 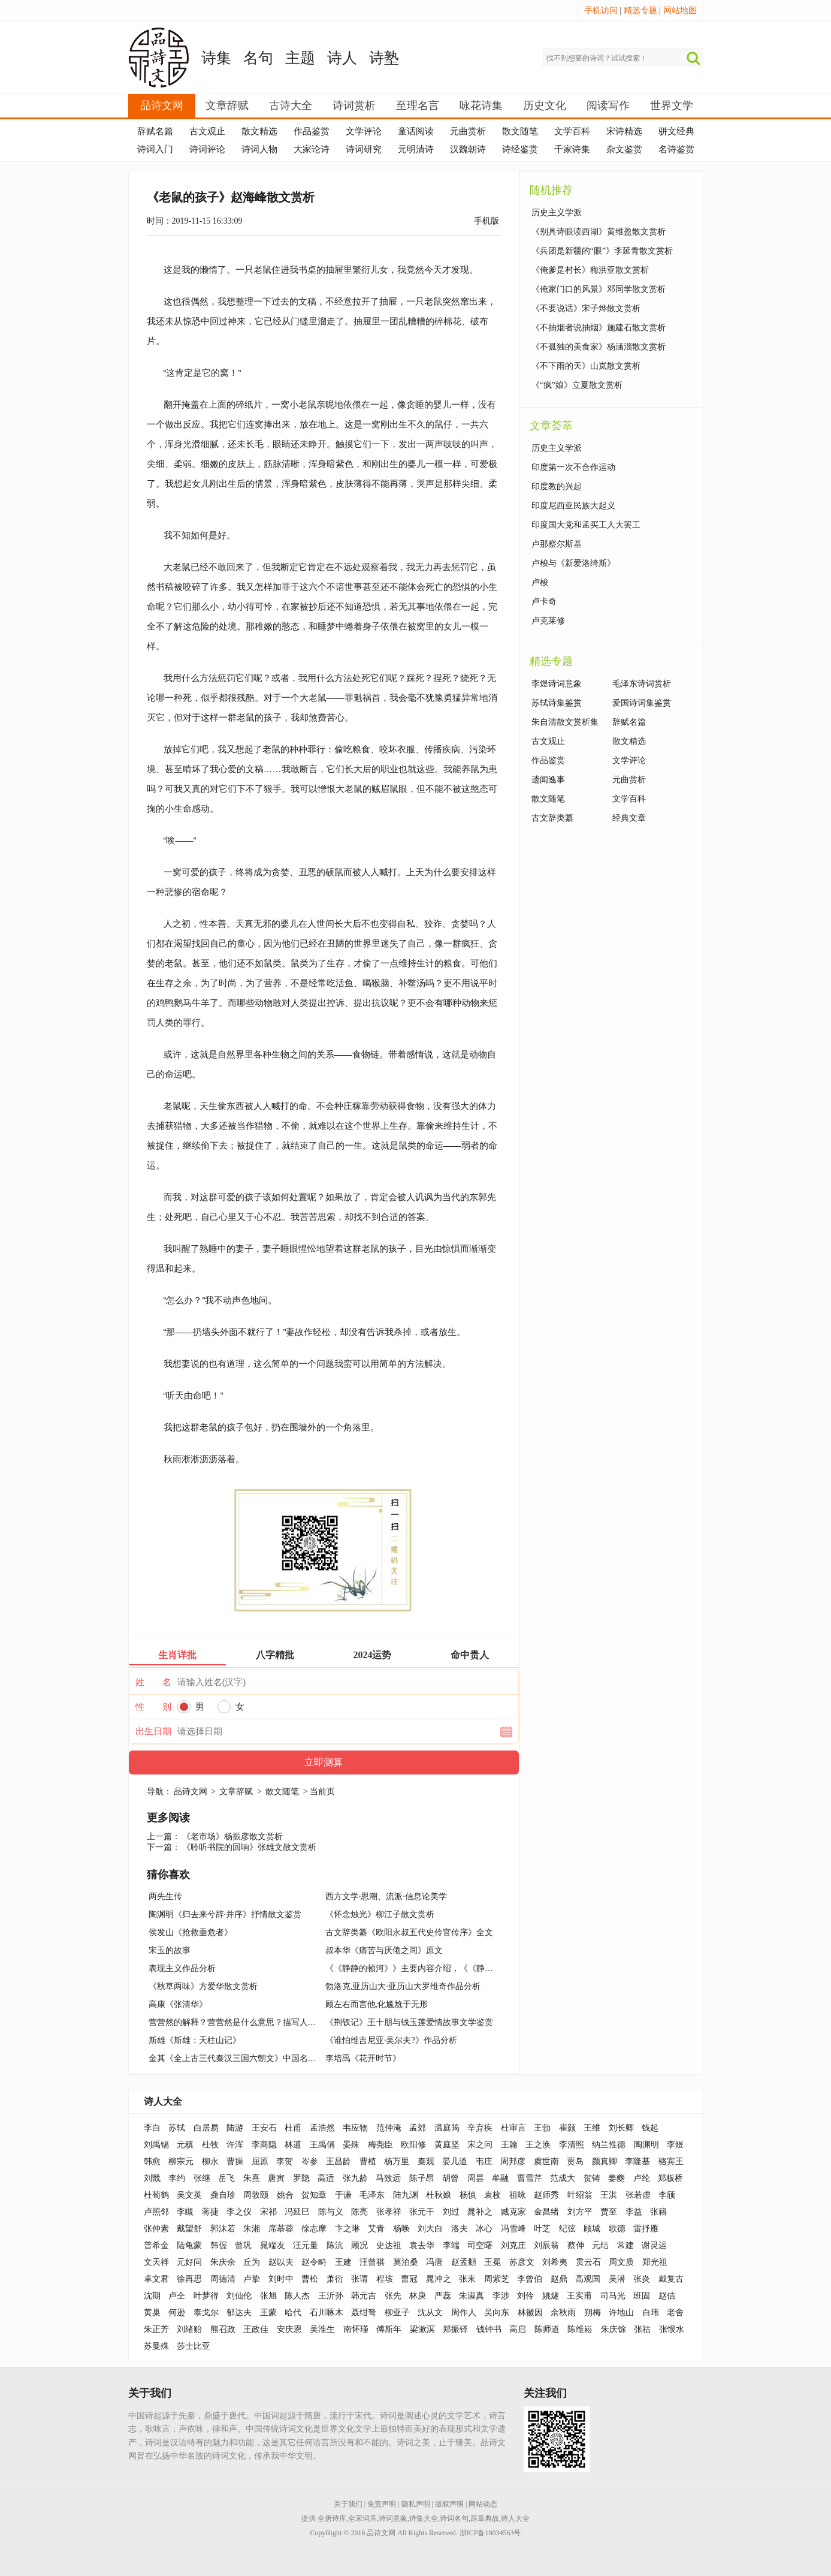 I want to click on 勃洛克,亚历山大·亚历山大罗维奇作品分析, so click(x=403, y=1986).